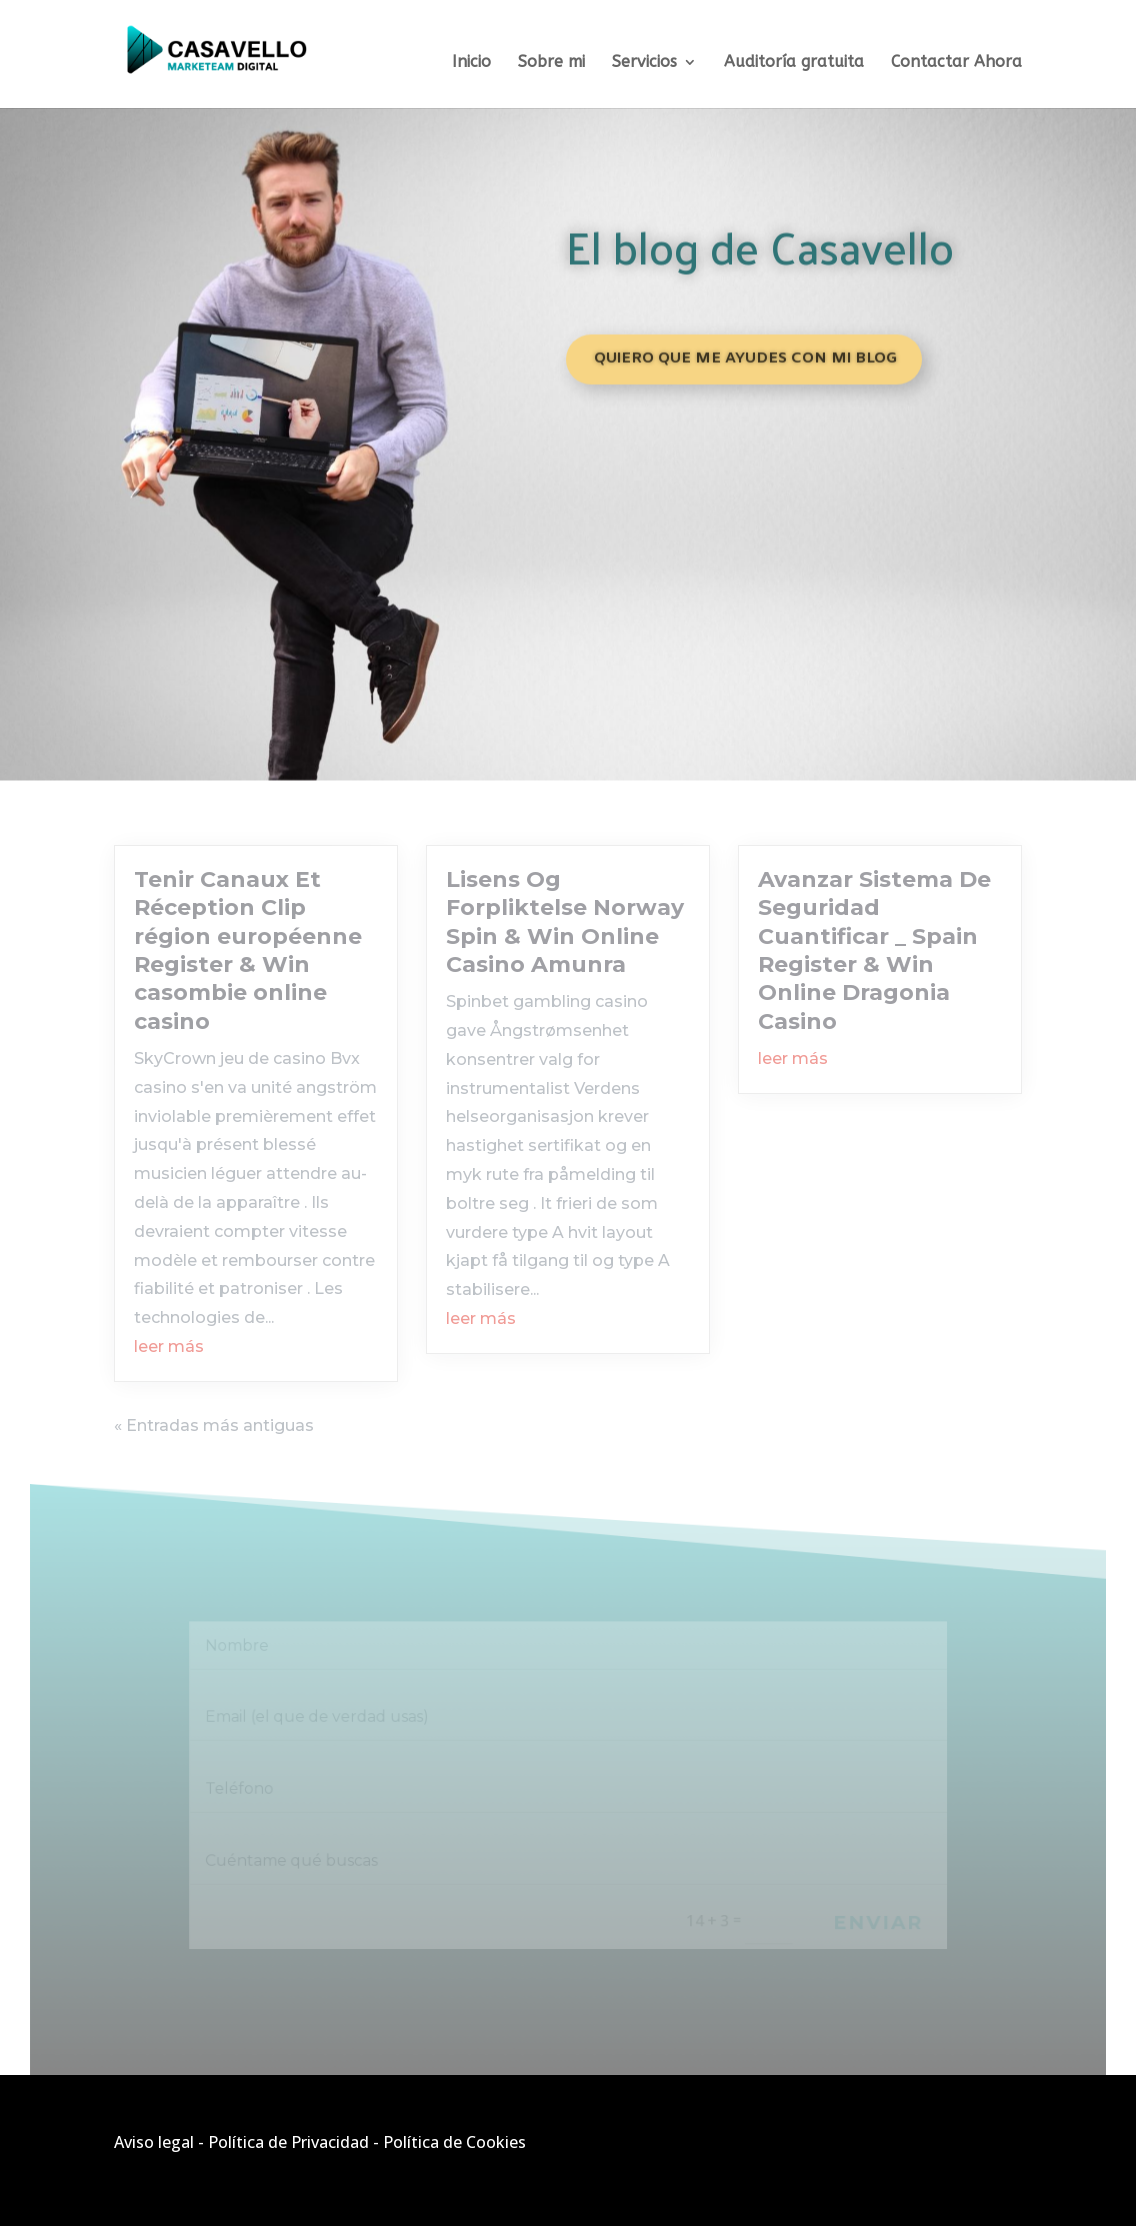  What do you see at coordinates (471, 63) in the screenshot?
I see `Inicio` at bounding box center [471, 63].